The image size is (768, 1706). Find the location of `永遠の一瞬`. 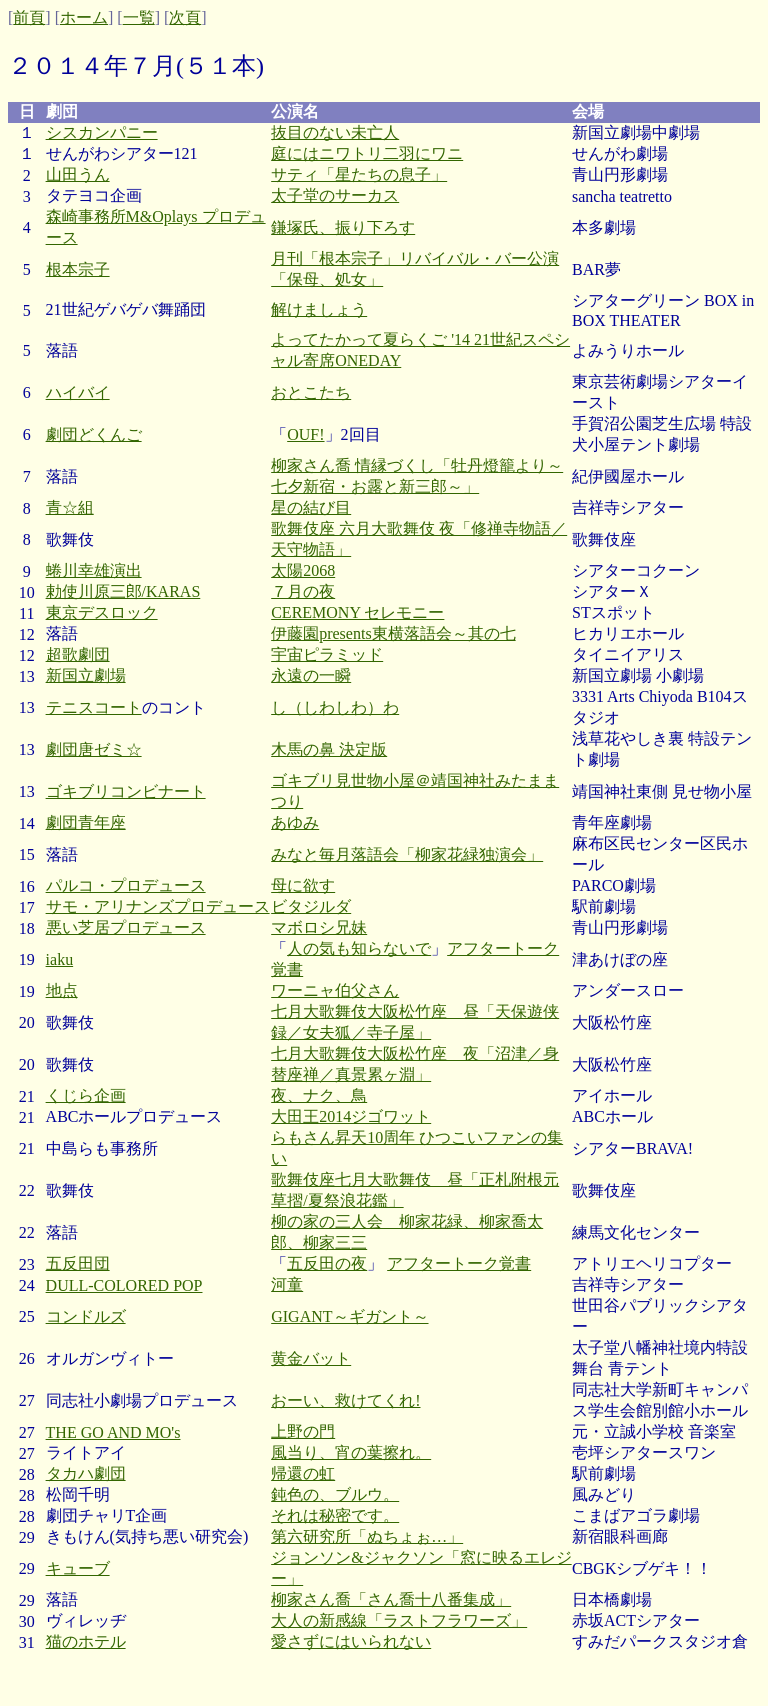

永遠の一瞬 is located at coordinates (311, 675).